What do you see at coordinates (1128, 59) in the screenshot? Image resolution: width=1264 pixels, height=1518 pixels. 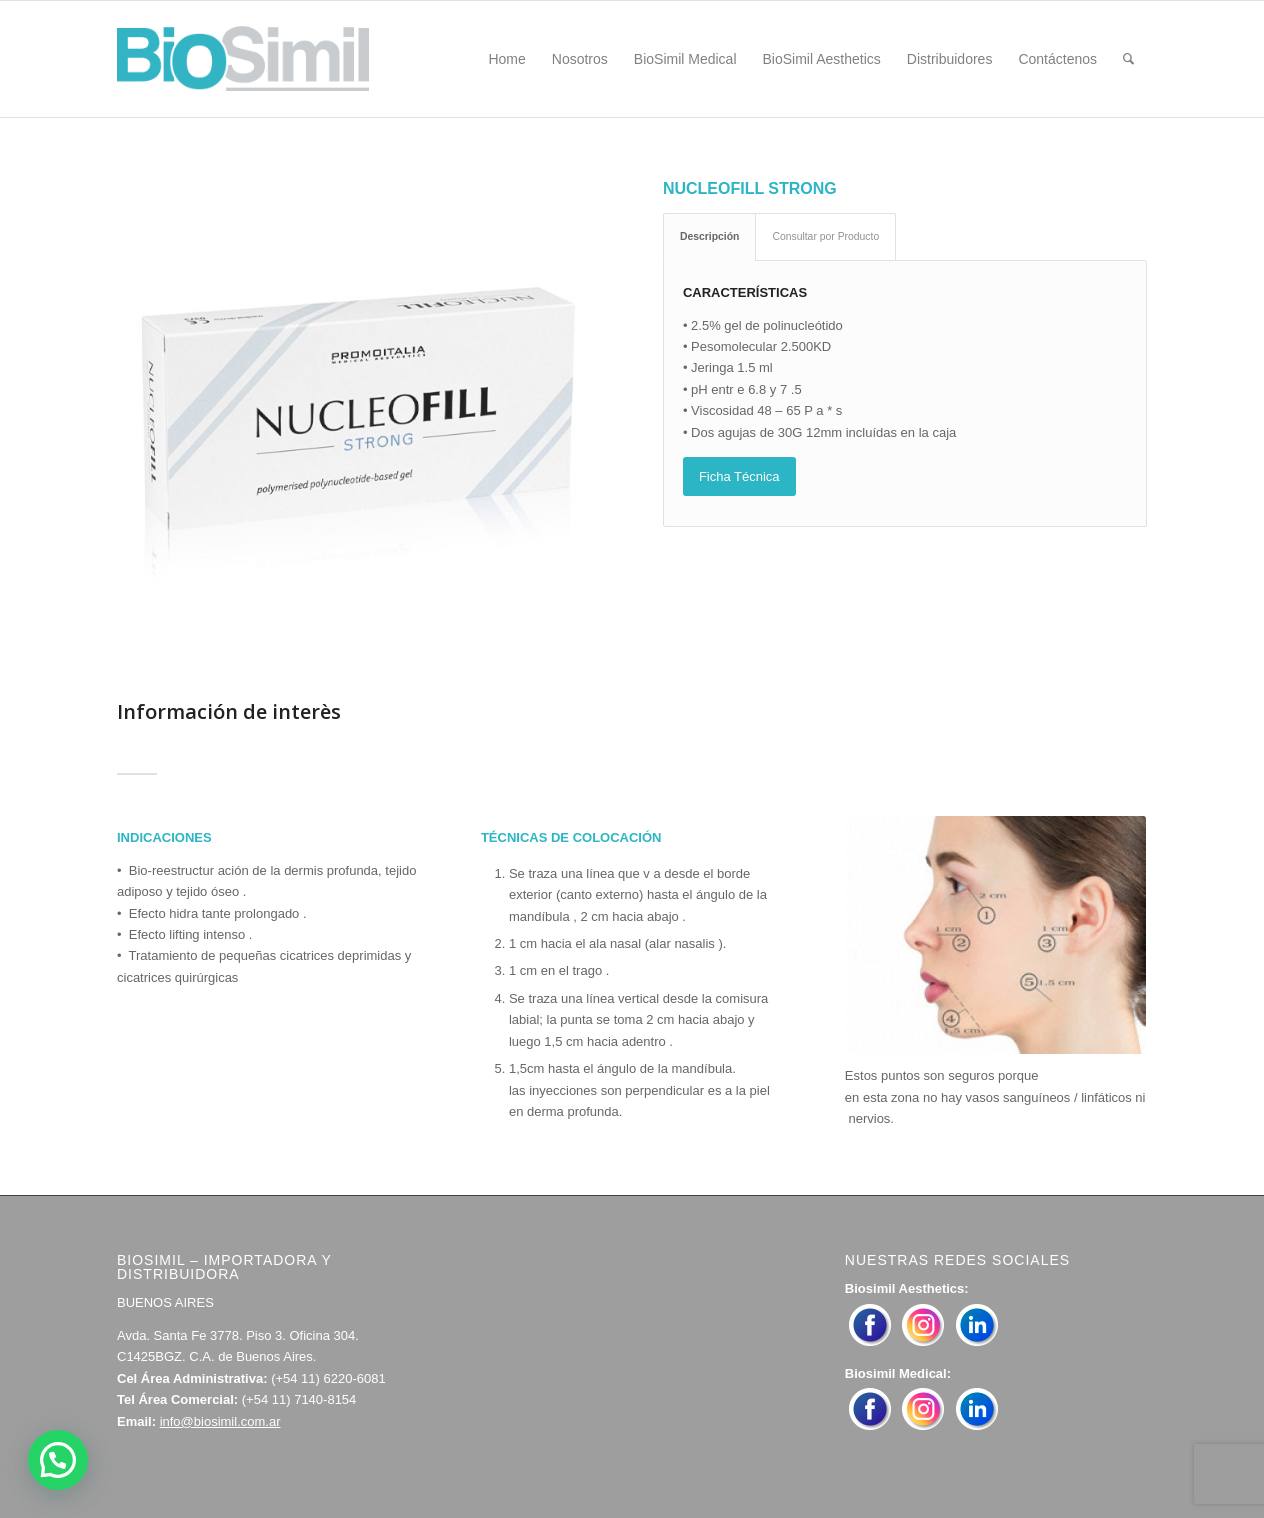 I see `[Search]` at bounding box center [1128, 59].